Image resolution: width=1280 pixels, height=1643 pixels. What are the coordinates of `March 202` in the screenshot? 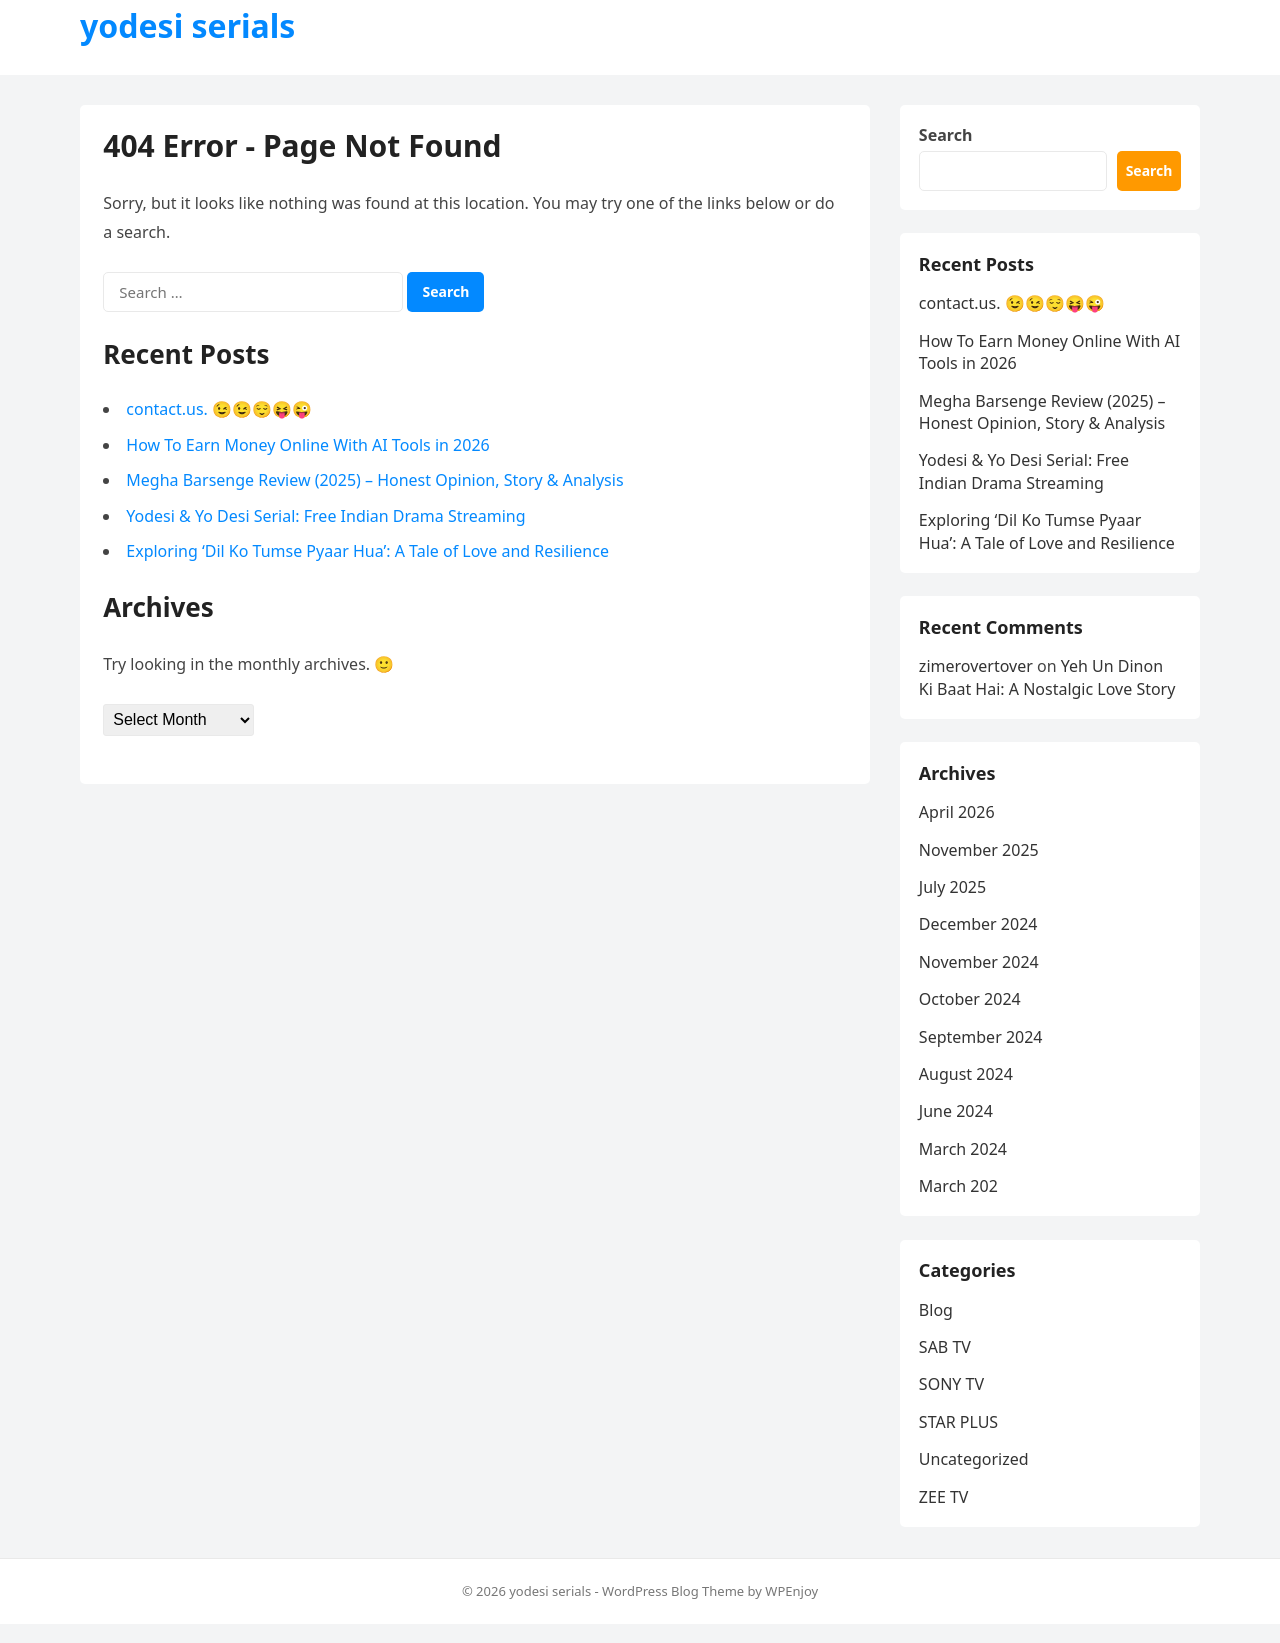 It's located at (959, 1199).